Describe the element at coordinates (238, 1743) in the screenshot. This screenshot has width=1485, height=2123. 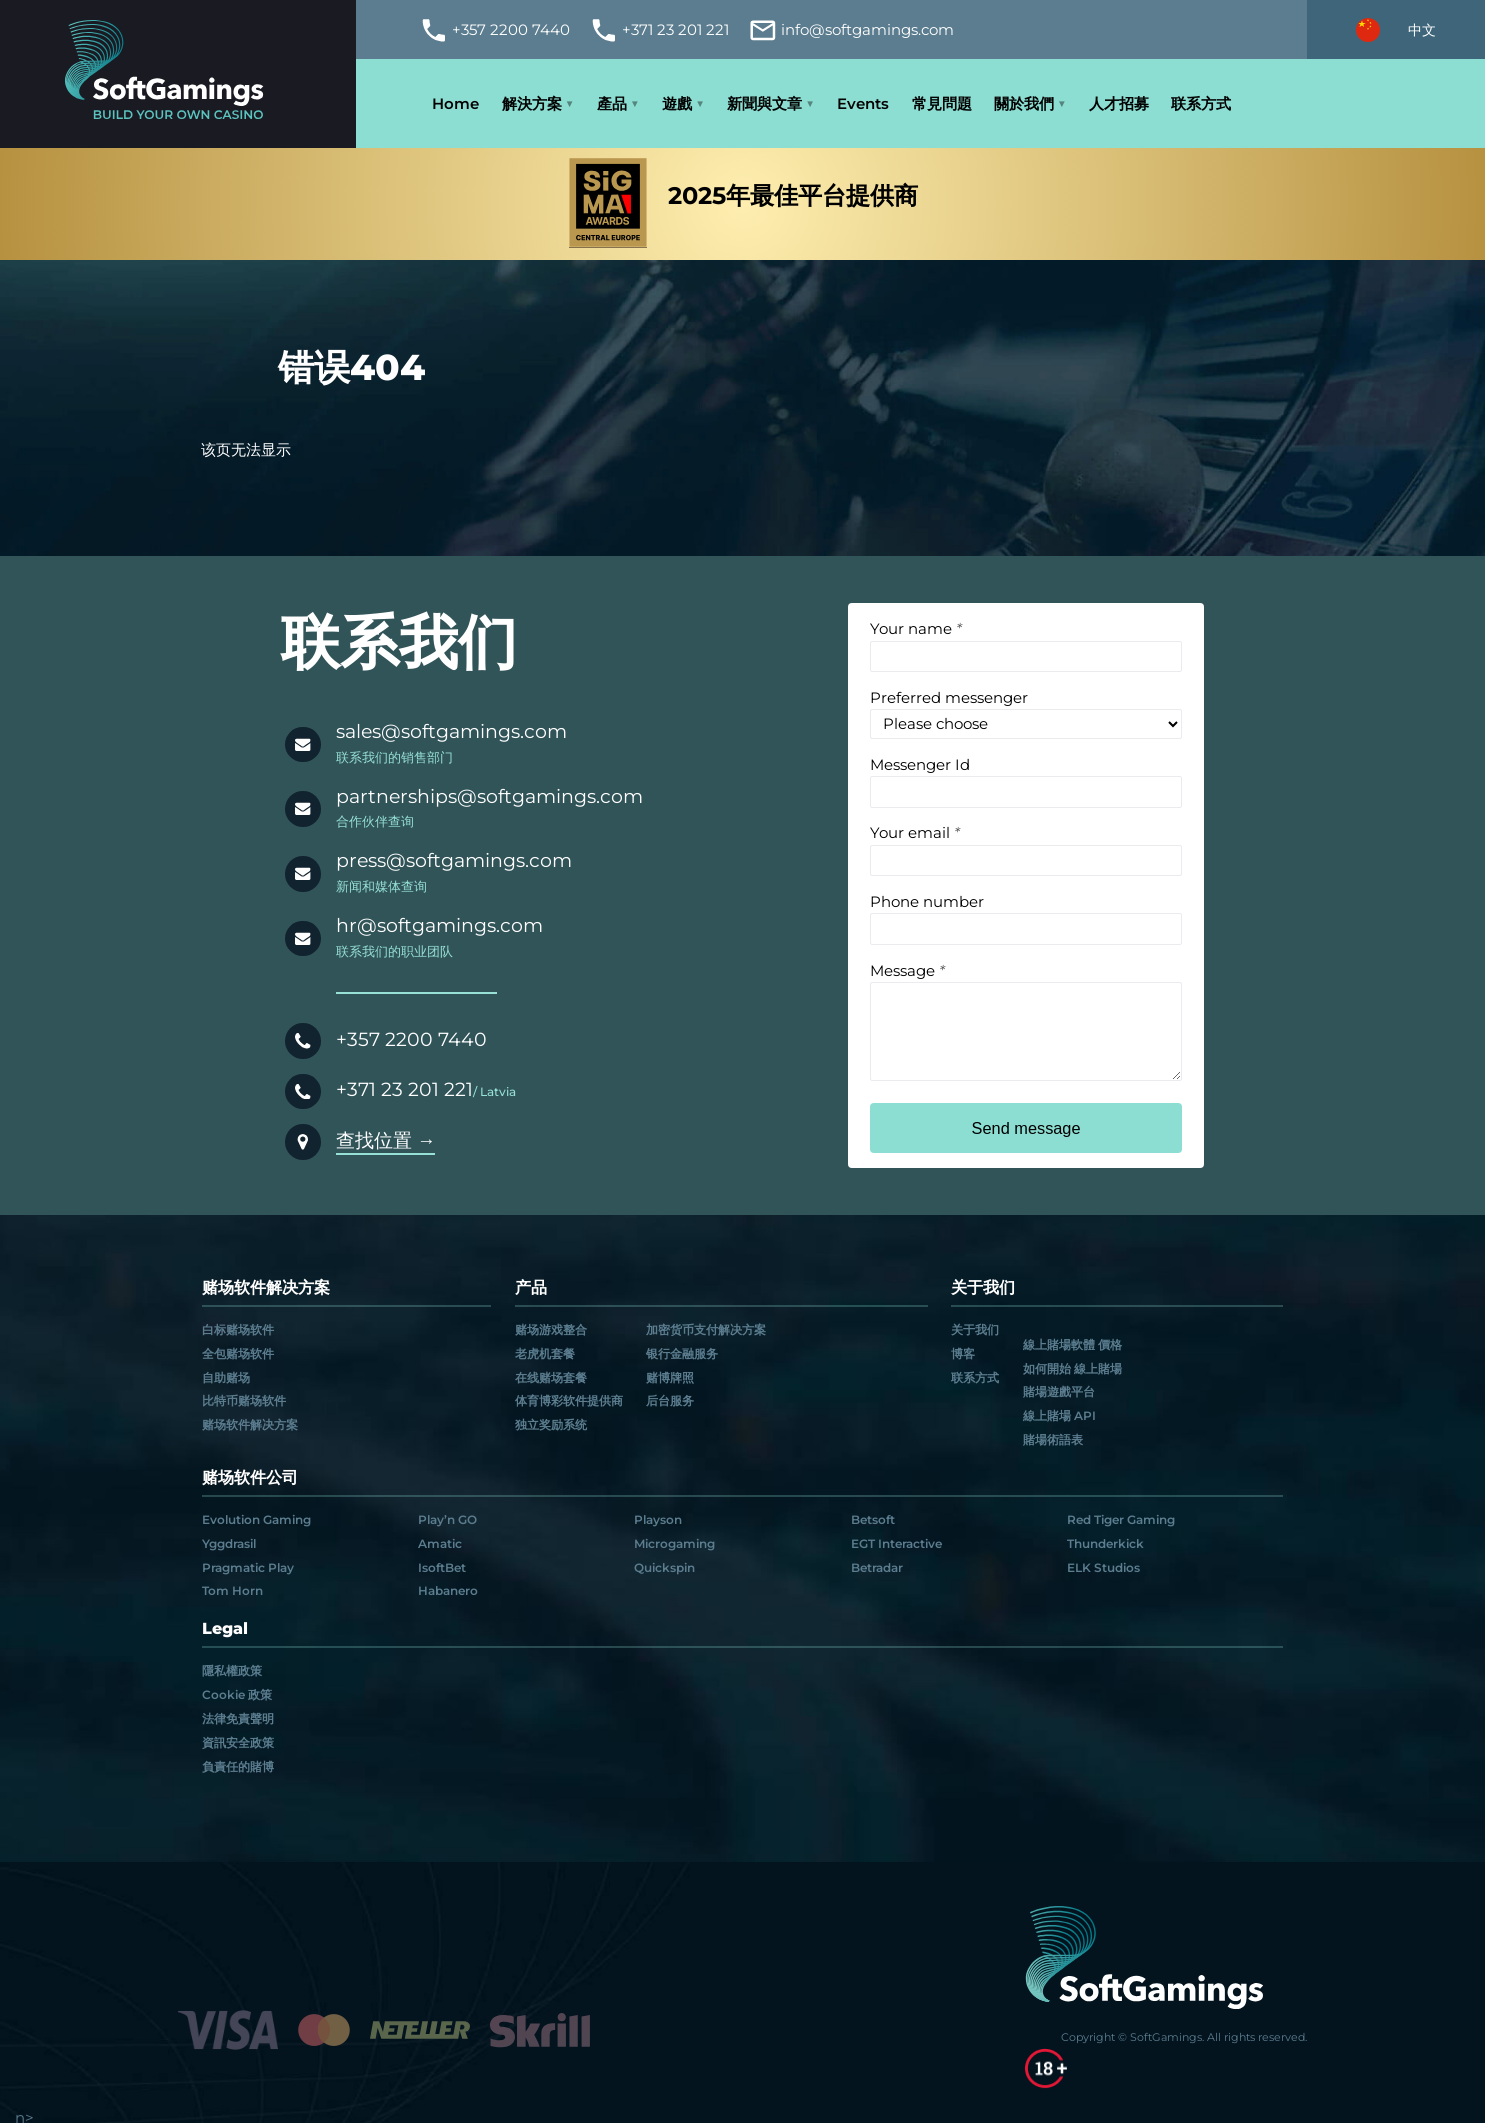
I see `資訊安全政策` at that location.